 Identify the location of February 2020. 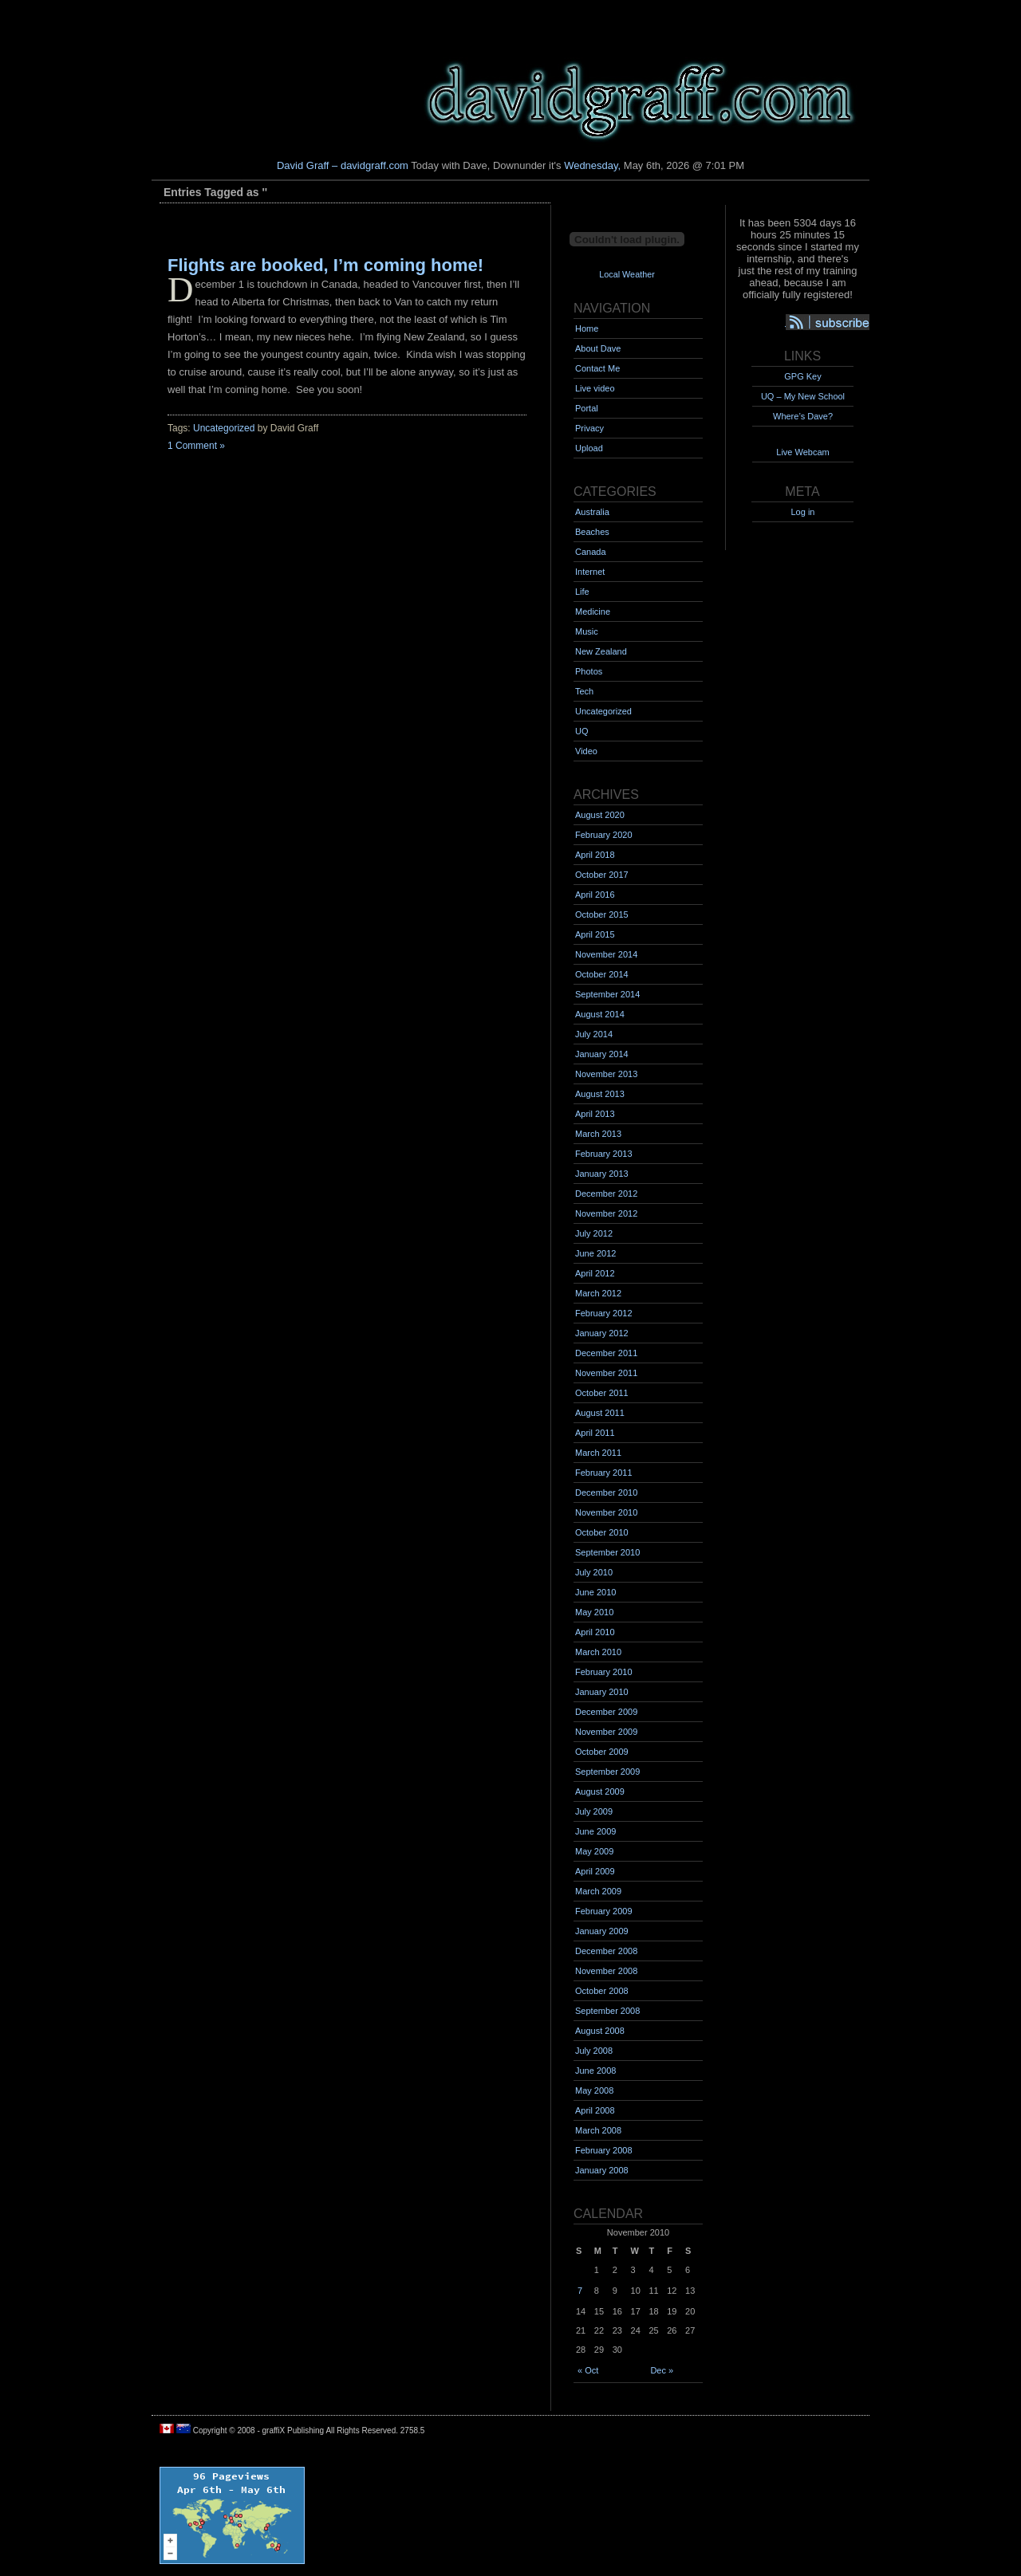
(604, 835).